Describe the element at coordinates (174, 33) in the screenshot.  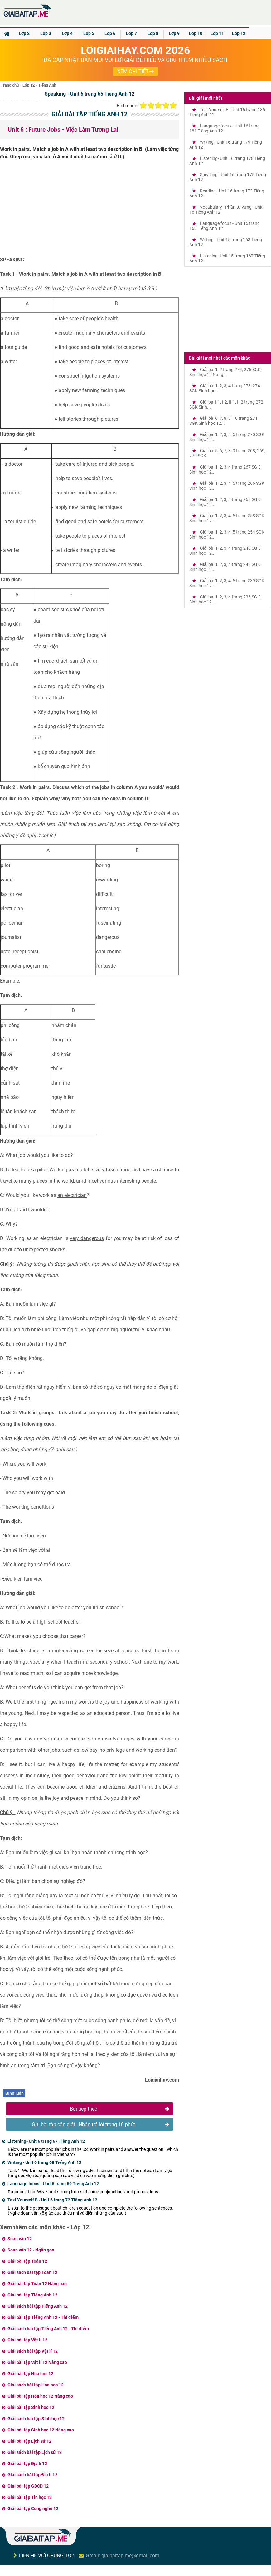
I see `Lớp 9` at that location.